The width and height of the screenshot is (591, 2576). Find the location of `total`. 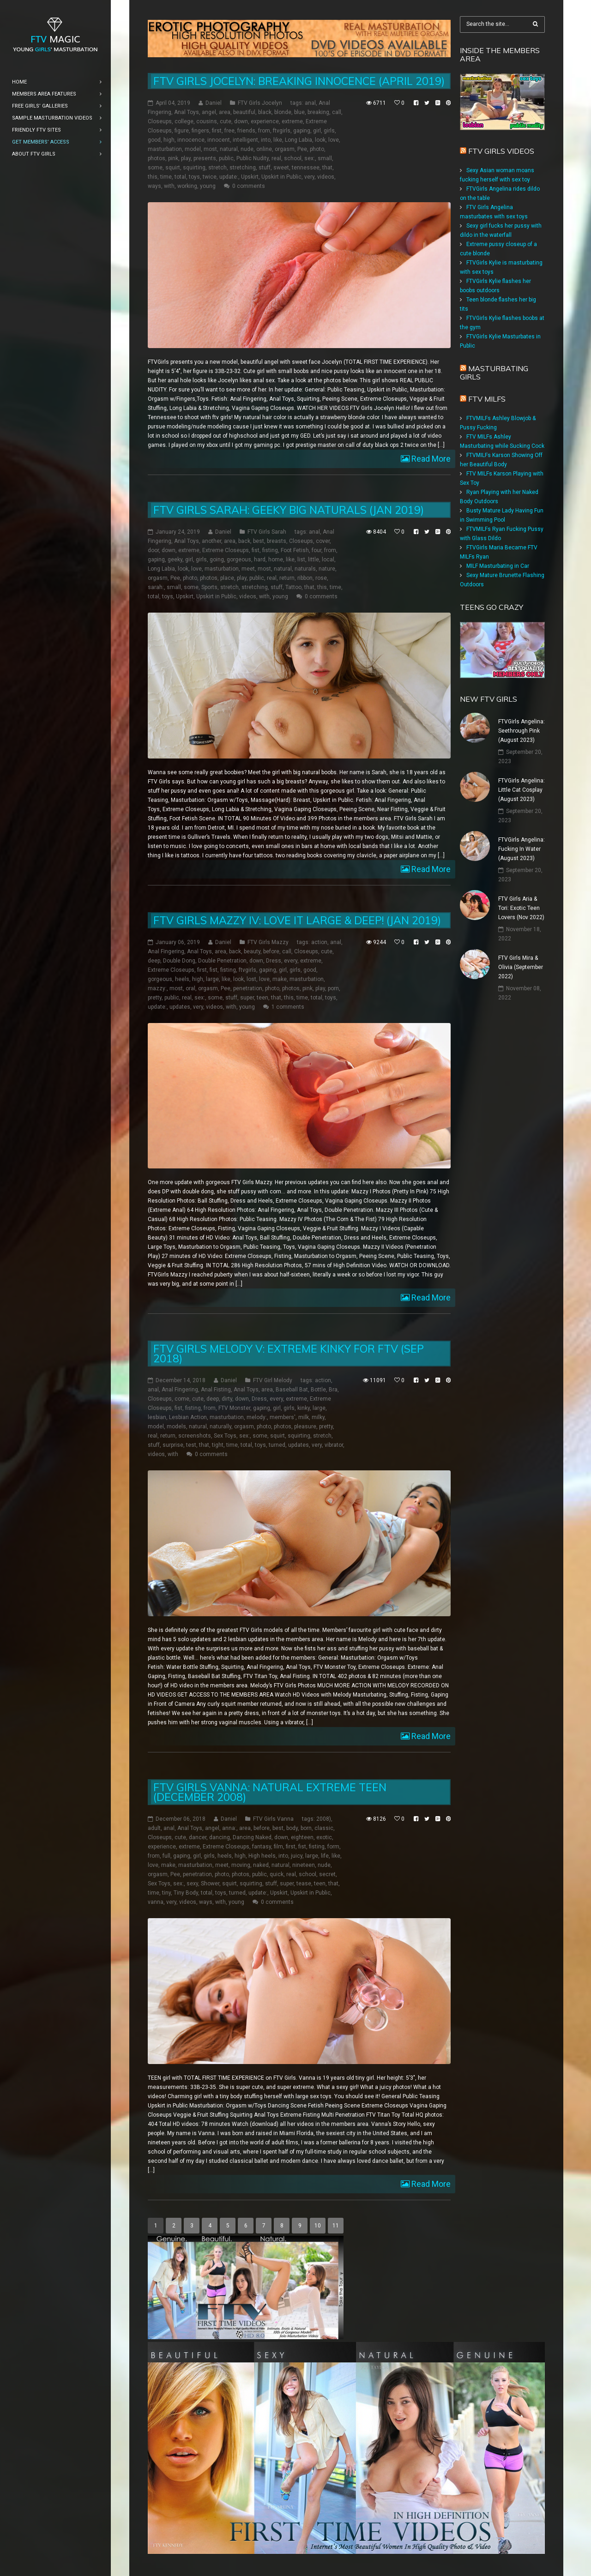

total is located at coordinates (180, 177).